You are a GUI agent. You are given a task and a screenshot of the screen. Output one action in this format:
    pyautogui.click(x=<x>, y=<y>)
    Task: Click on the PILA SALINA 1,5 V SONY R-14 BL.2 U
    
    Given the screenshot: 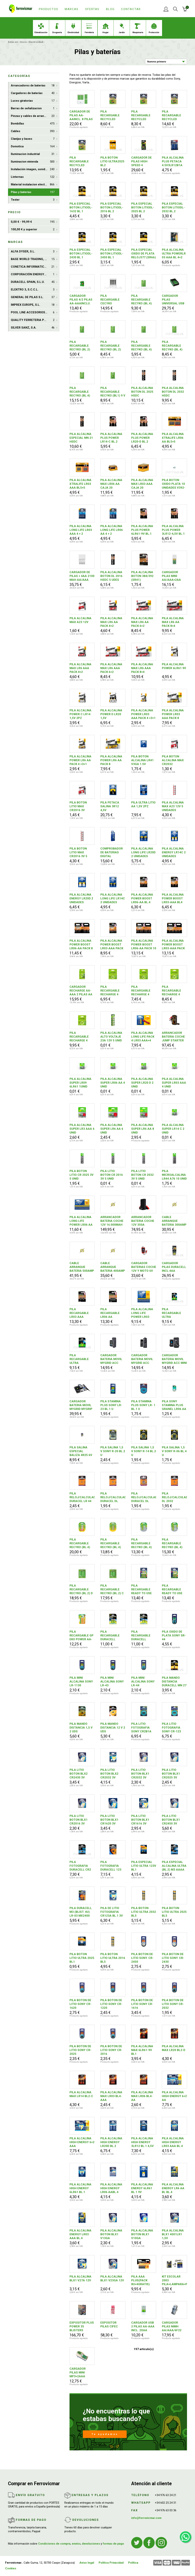 What is the action you would take?
    pyautogui.click(x=143, y=1451)
    